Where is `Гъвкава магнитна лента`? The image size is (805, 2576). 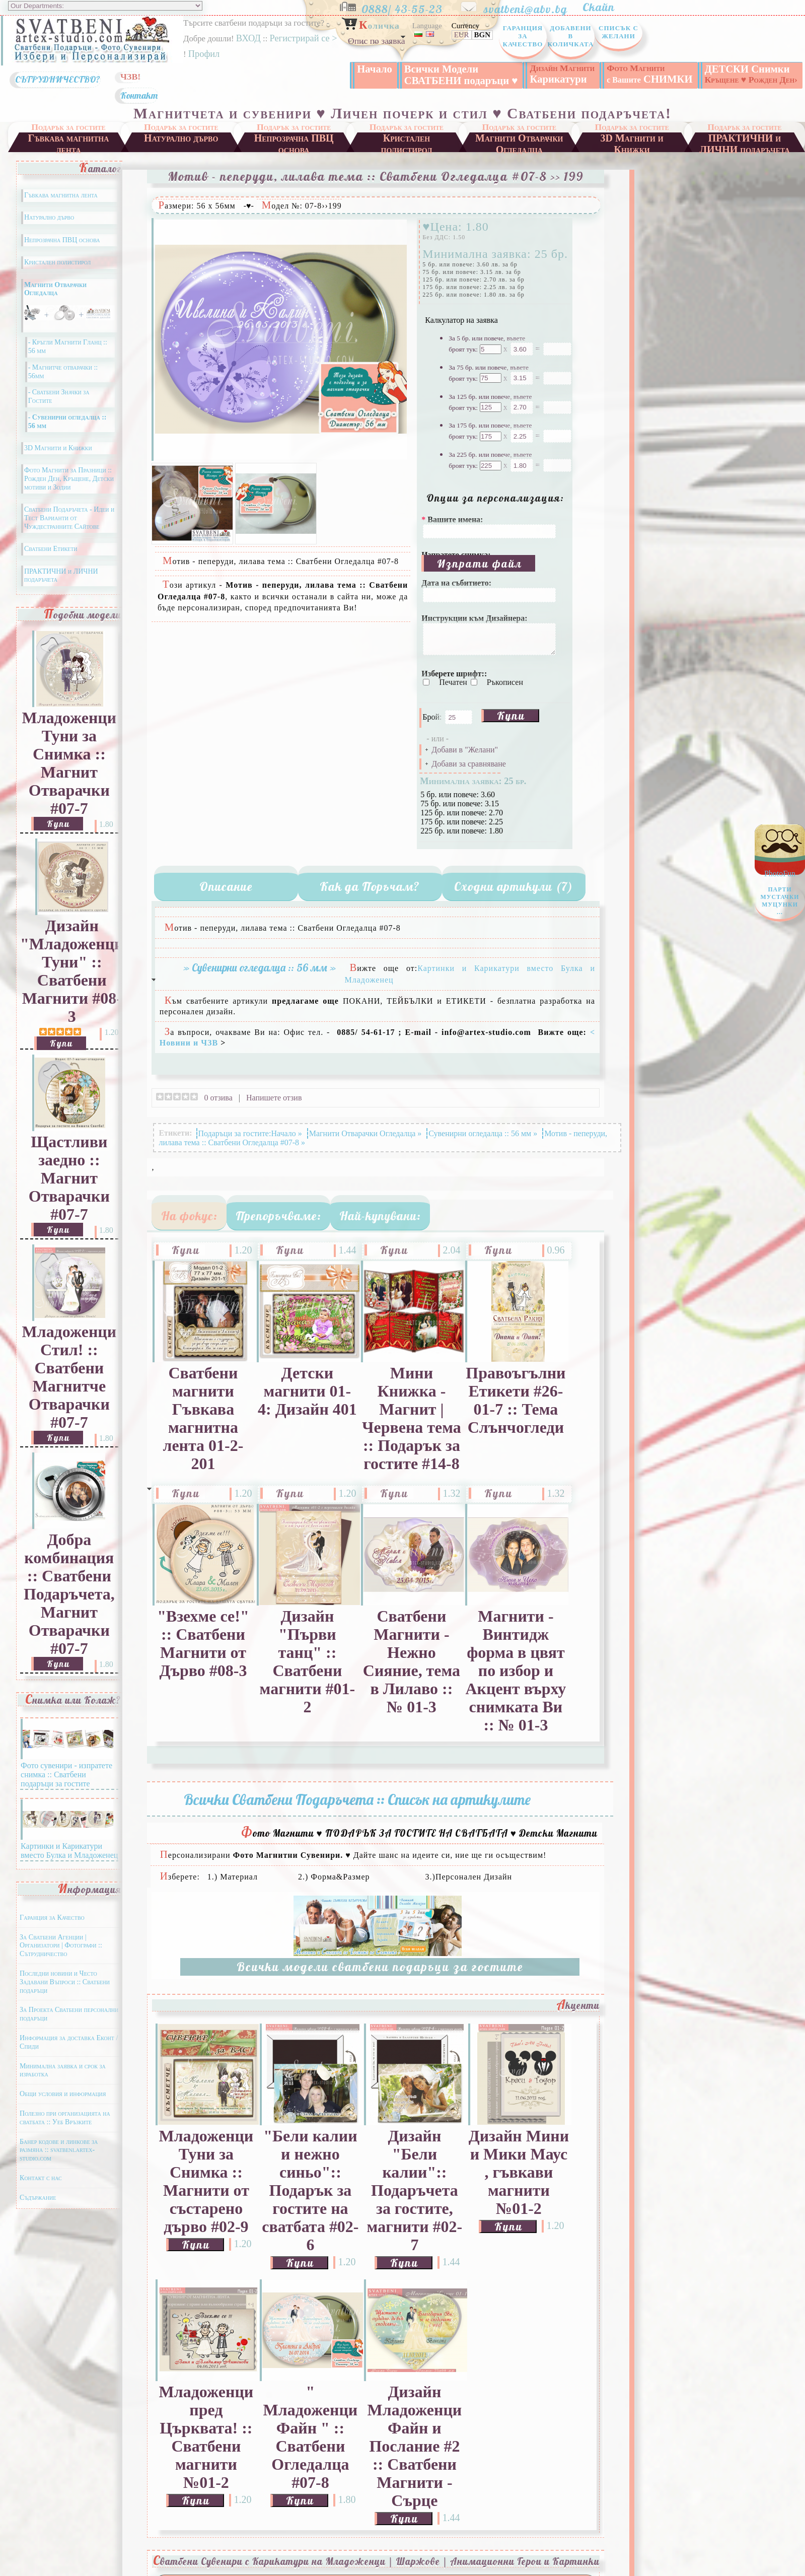
Гъвкава магнитна лента is located at coordinates (68, 142).